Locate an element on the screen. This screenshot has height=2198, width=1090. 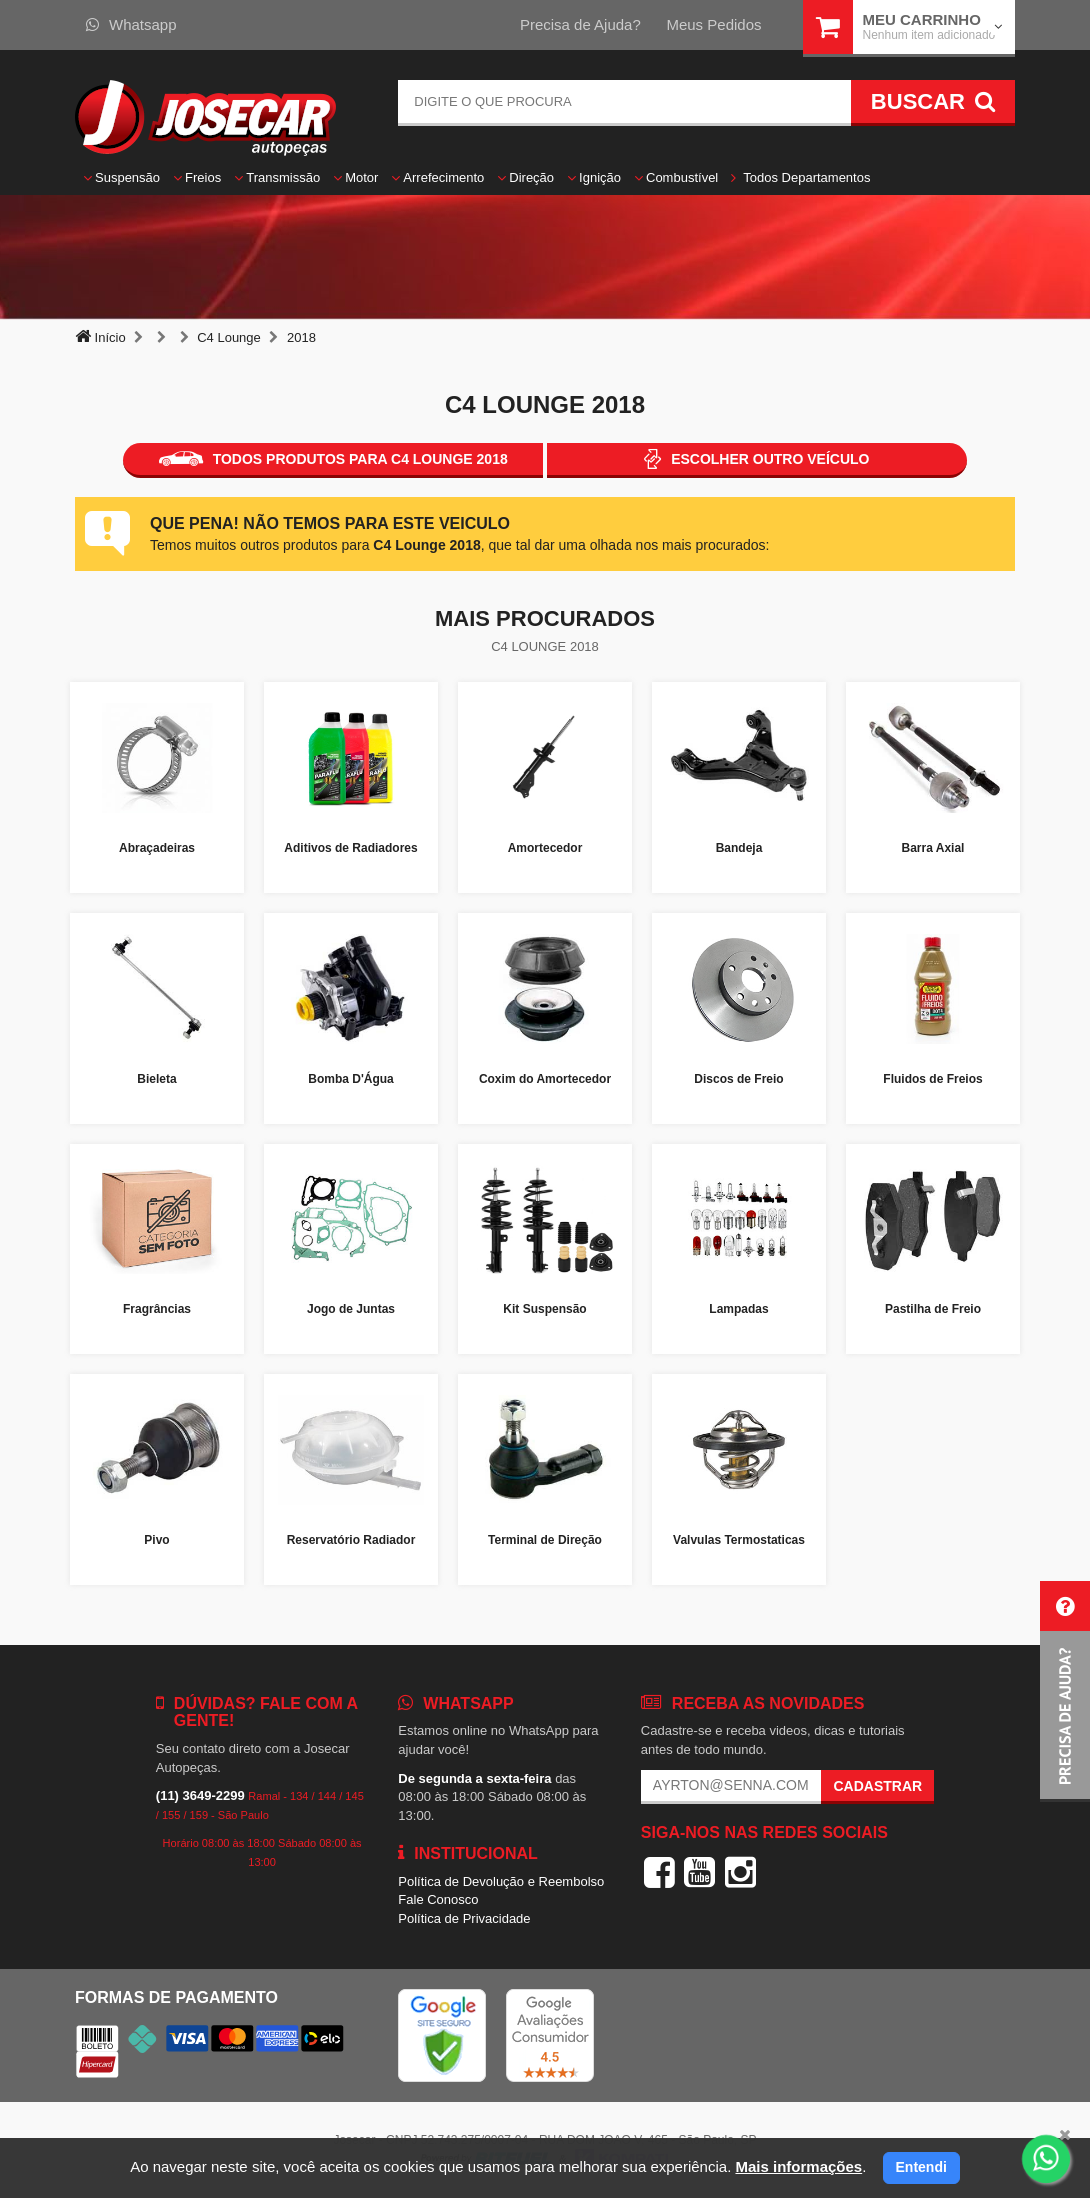
Whatsapp is located at coordinates (131, 24).